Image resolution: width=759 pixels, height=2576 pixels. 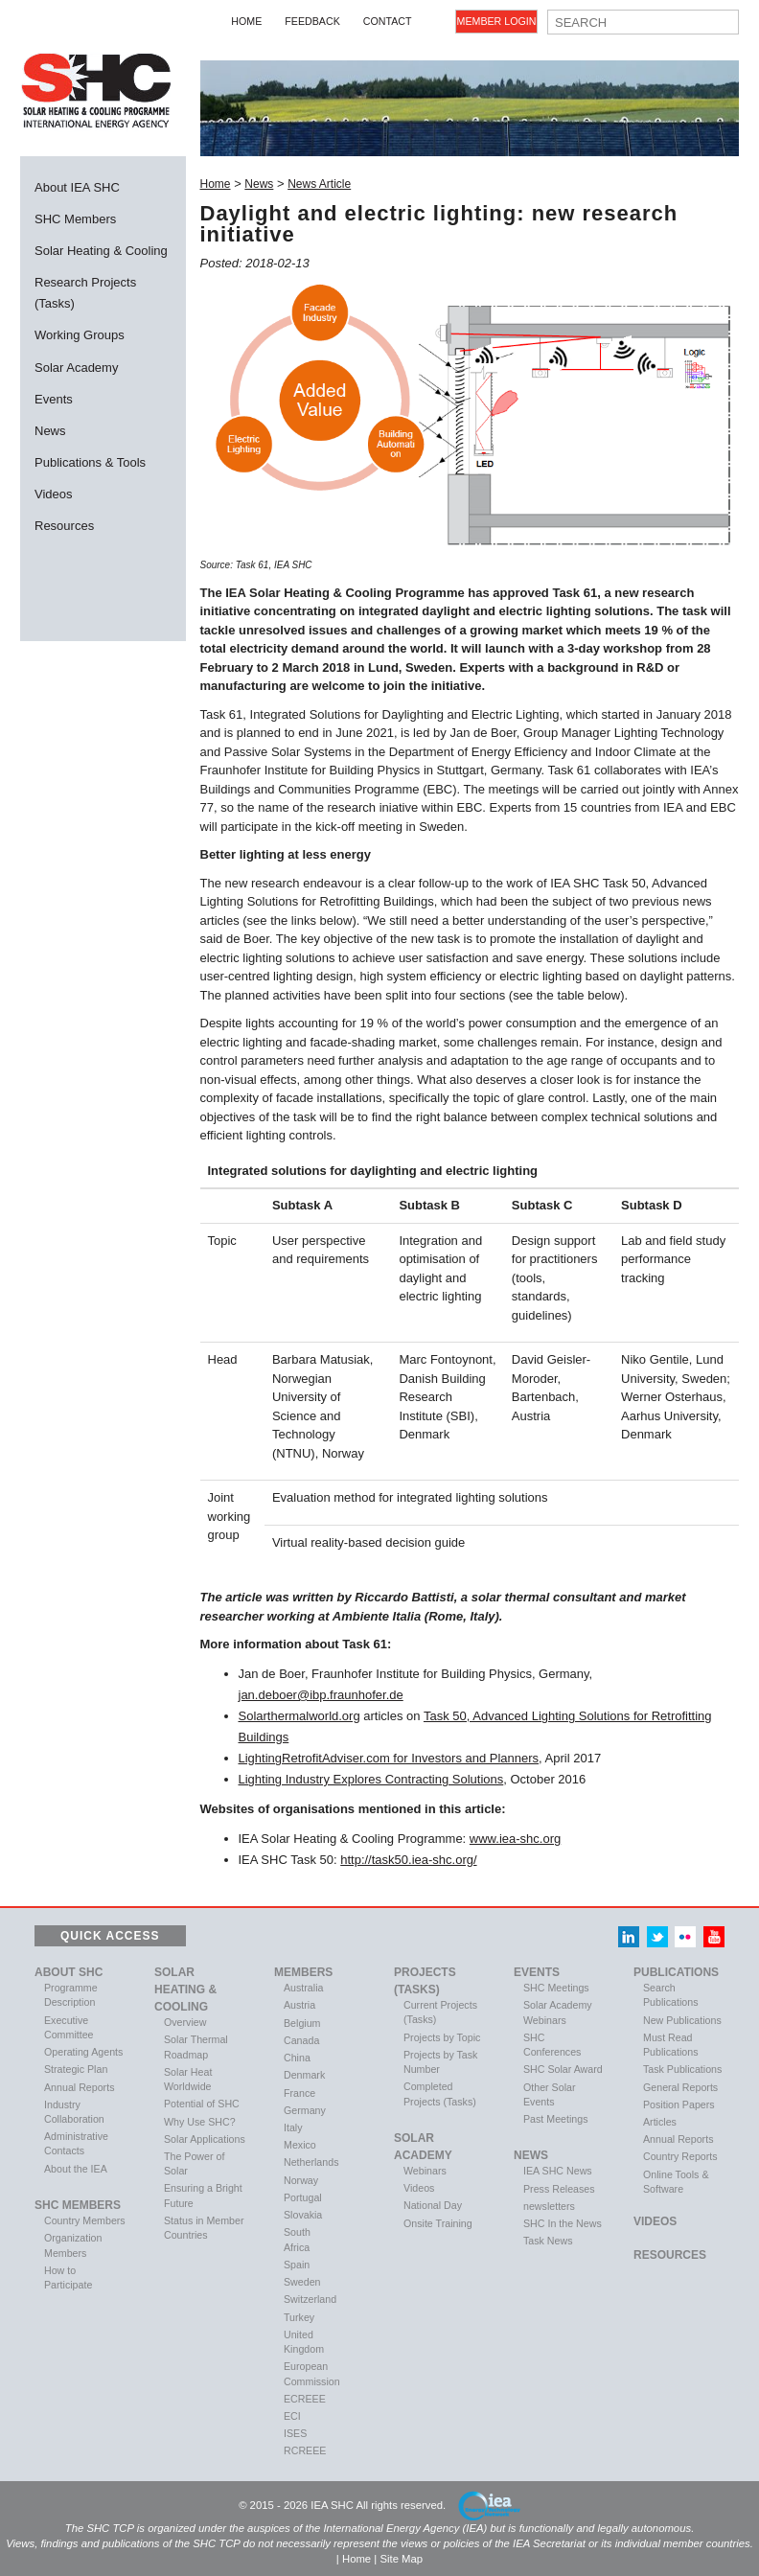 What do you see at coordinates (300, 2144) in the screenshot?
I see `Mexico` at bounding box center [300, 2144].